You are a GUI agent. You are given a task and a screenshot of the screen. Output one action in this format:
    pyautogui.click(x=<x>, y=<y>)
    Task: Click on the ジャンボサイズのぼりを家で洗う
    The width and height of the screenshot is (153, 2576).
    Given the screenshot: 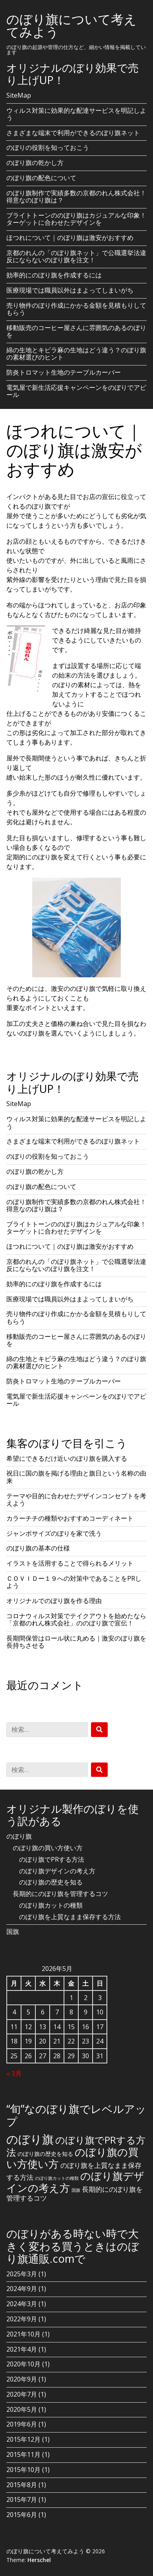 What is the action you would take?
    pyautogui.click(x=54, y=1533)
    